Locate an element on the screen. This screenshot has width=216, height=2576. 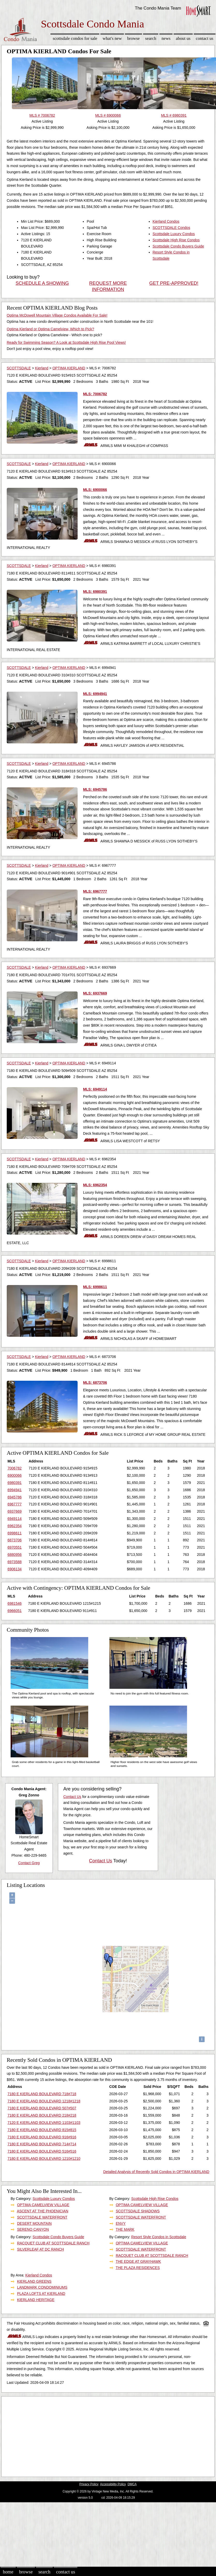
SCOTTSDALE WATERFRONT is located at coordinates (42, 2217).